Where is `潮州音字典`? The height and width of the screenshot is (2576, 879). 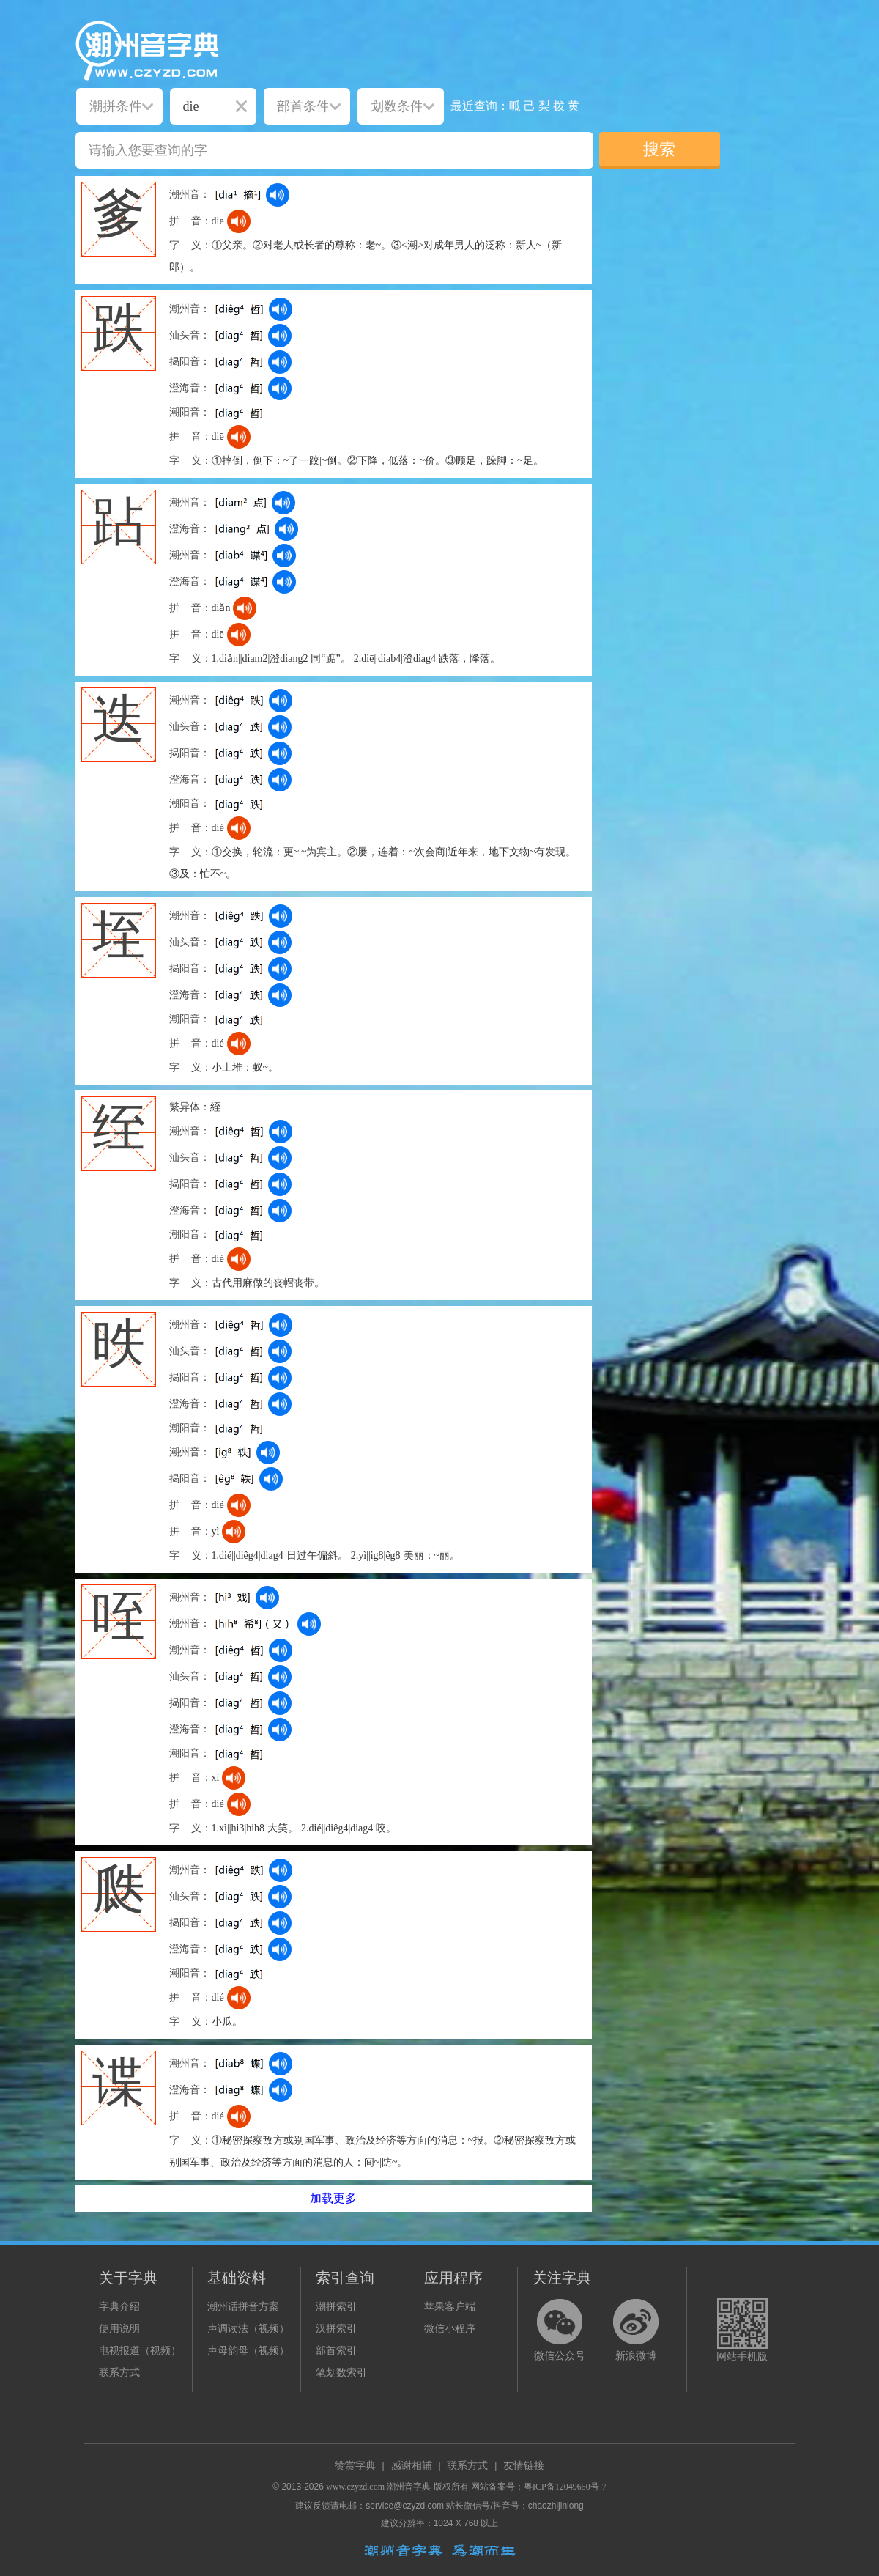
潮州音字典 is located at coordinates (409, 2486).